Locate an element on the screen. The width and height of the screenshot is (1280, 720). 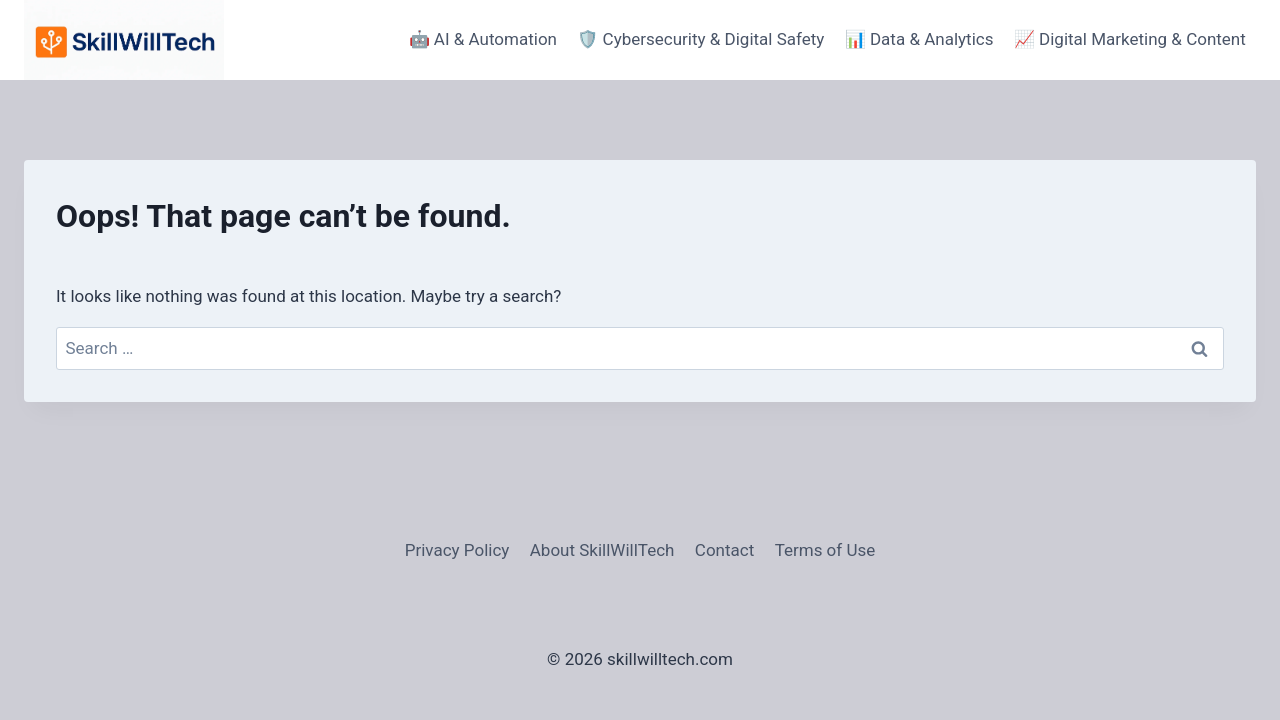
Contact is located at coordinates (724, 550).